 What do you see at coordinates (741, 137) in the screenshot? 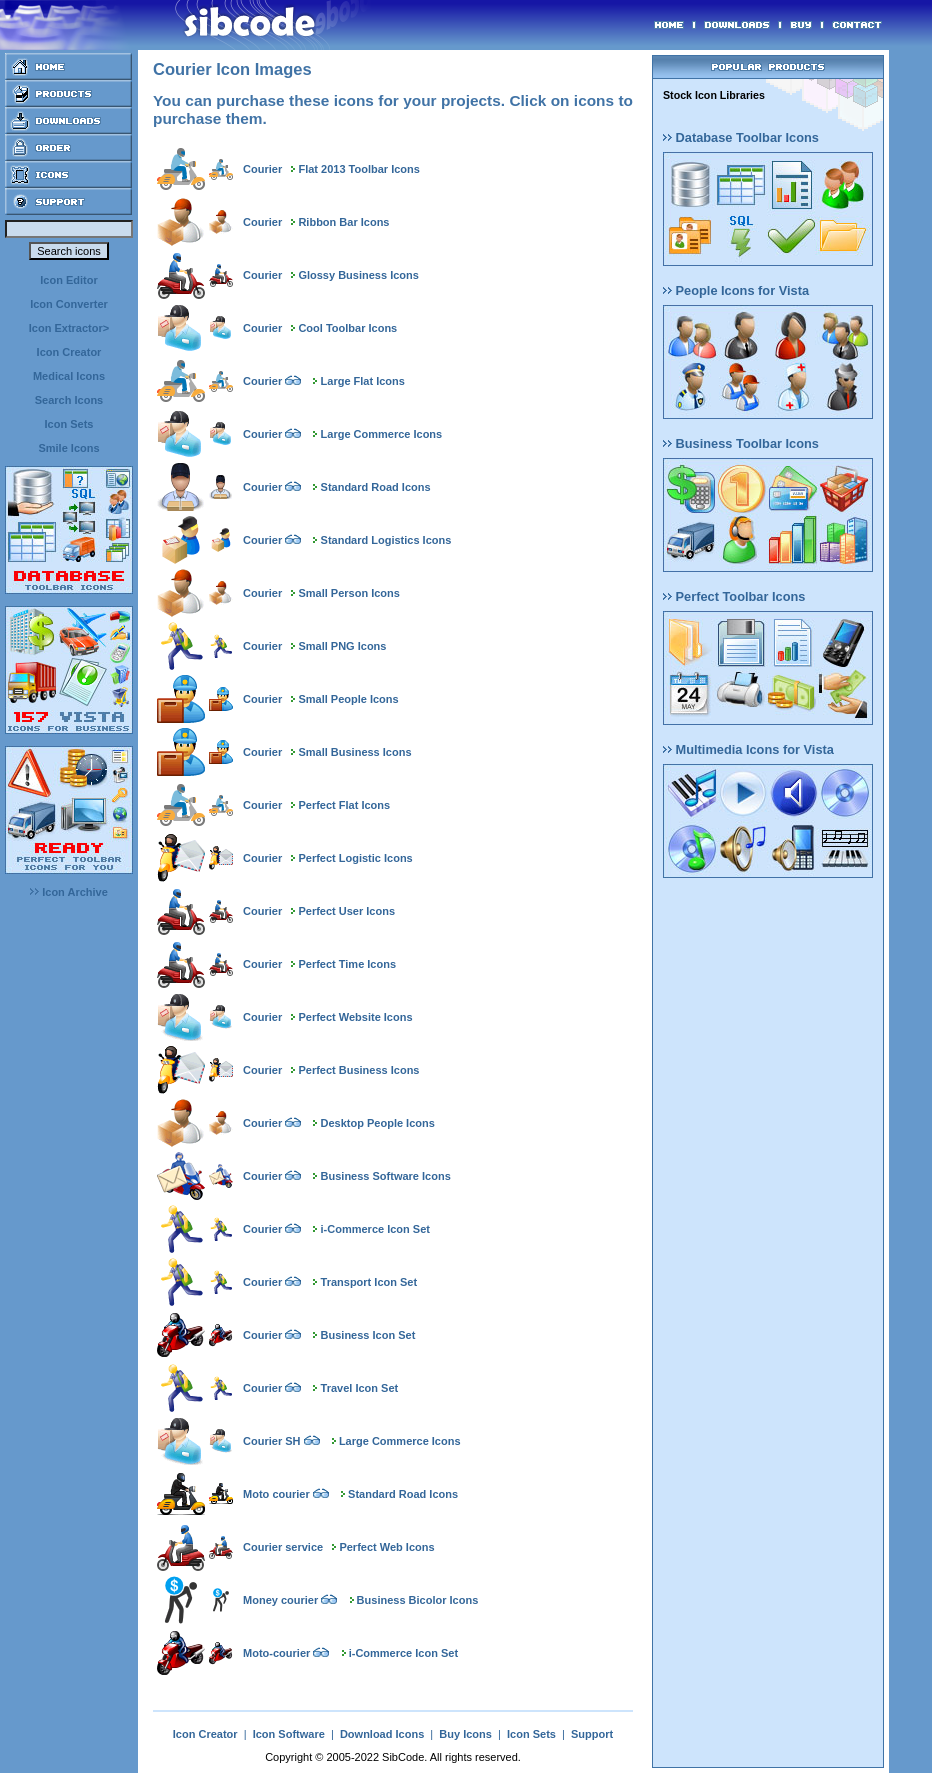
I see `Database Toolbar Icons` at bounding box center [741, 137].